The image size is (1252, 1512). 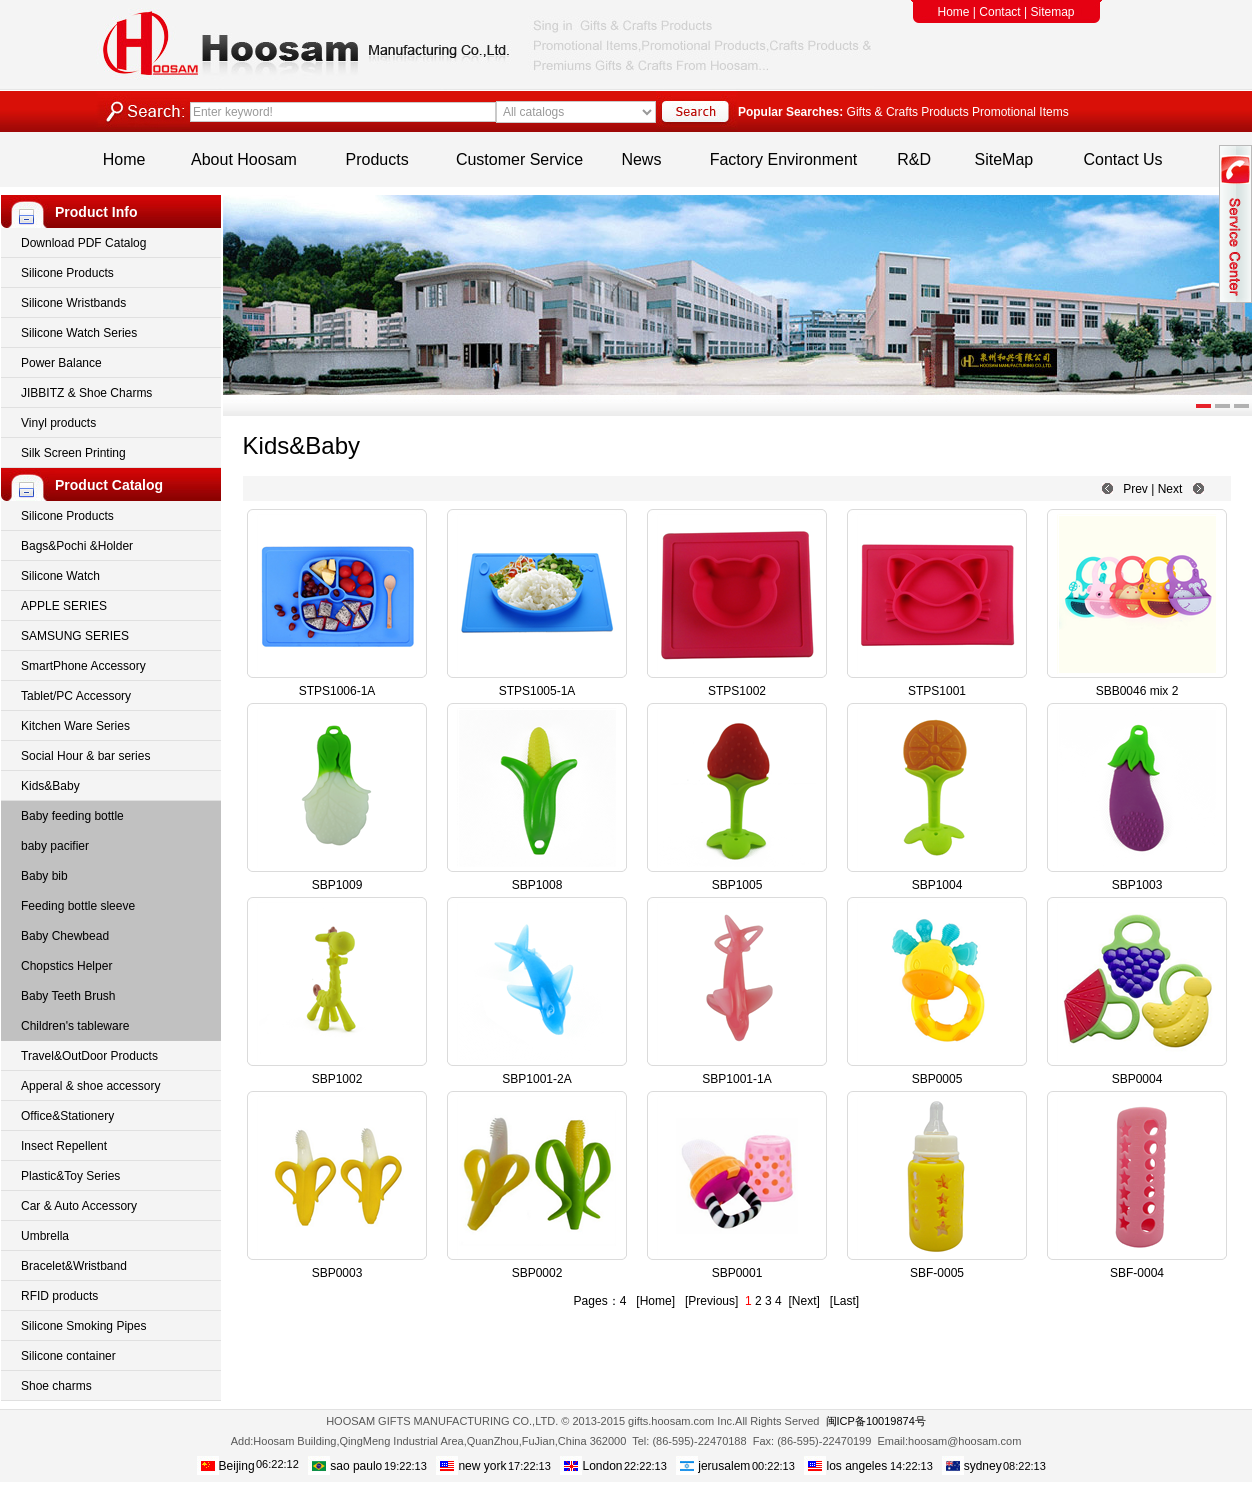 I want to click on Umbrella, so click(x=45, y=1236).